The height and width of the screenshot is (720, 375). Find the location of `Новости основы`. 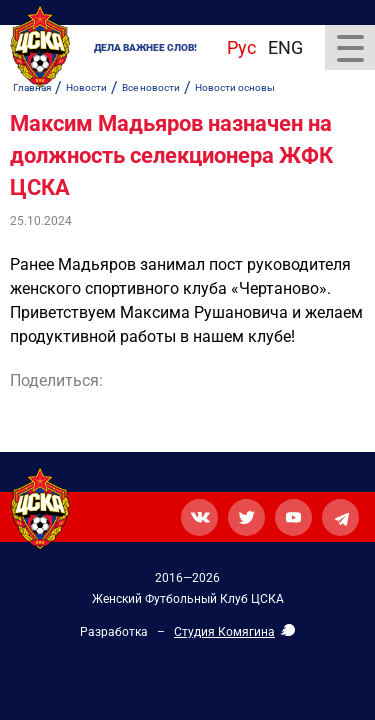

Новости основы is located at coordinates (235, 87).